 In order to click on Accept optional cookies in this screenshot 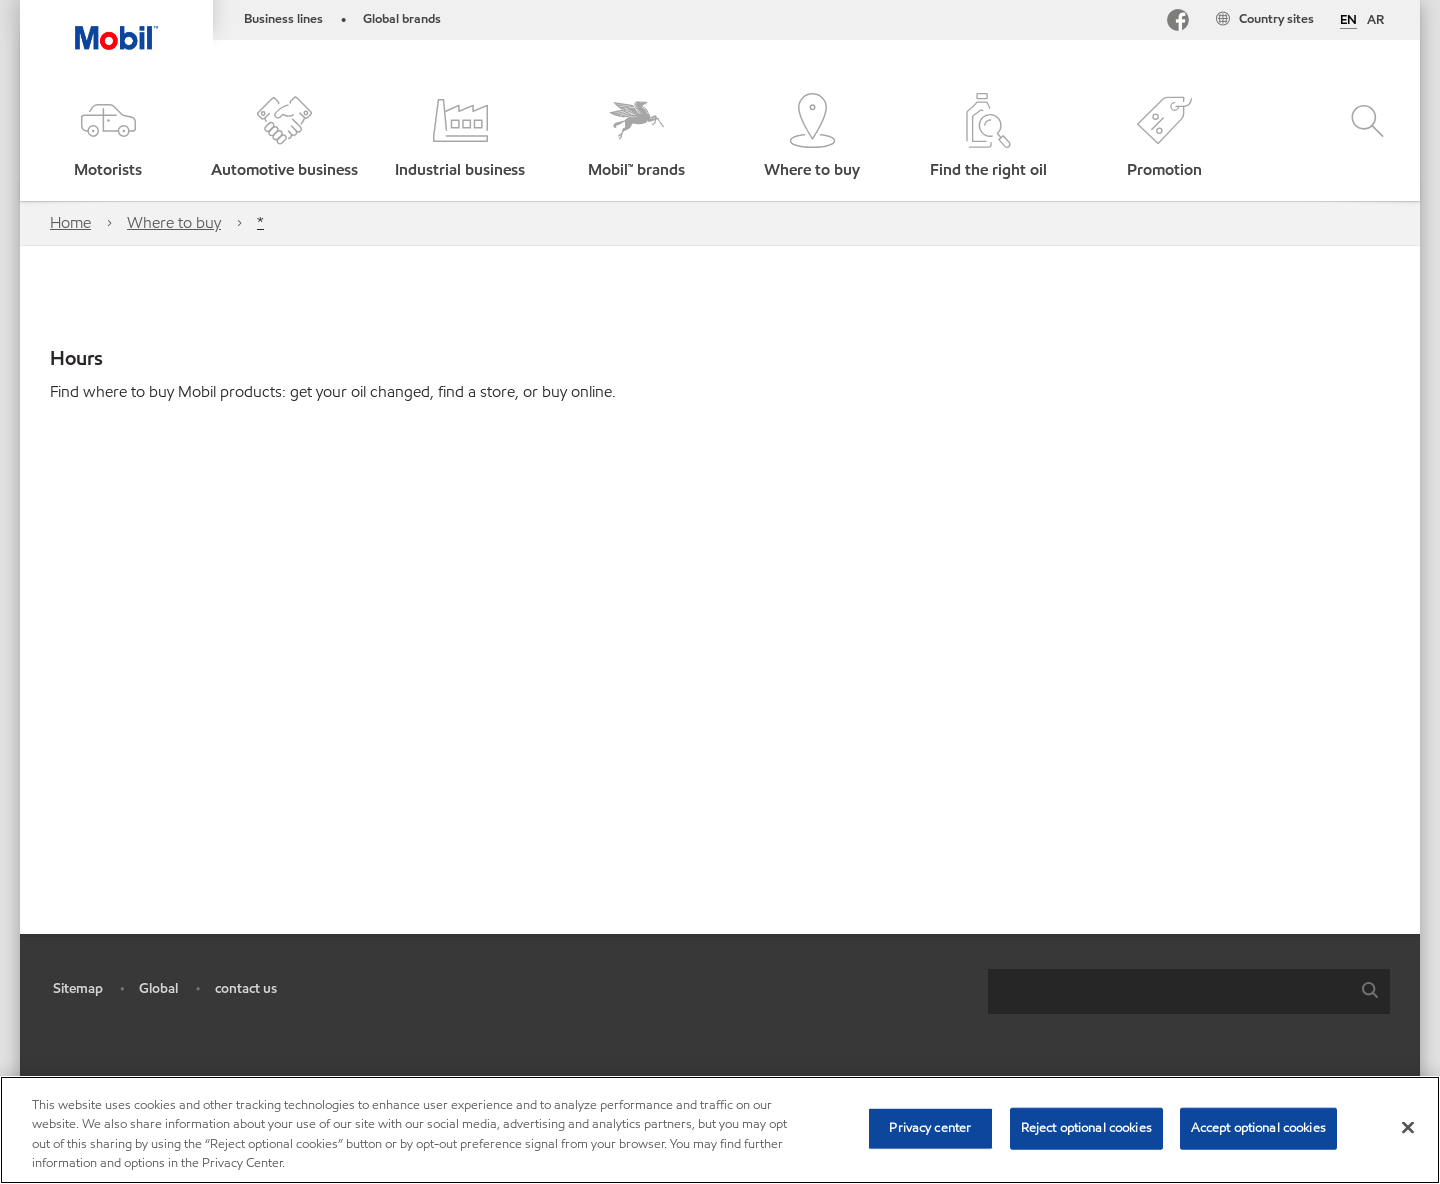, I will do `click(1258, 1128)`.